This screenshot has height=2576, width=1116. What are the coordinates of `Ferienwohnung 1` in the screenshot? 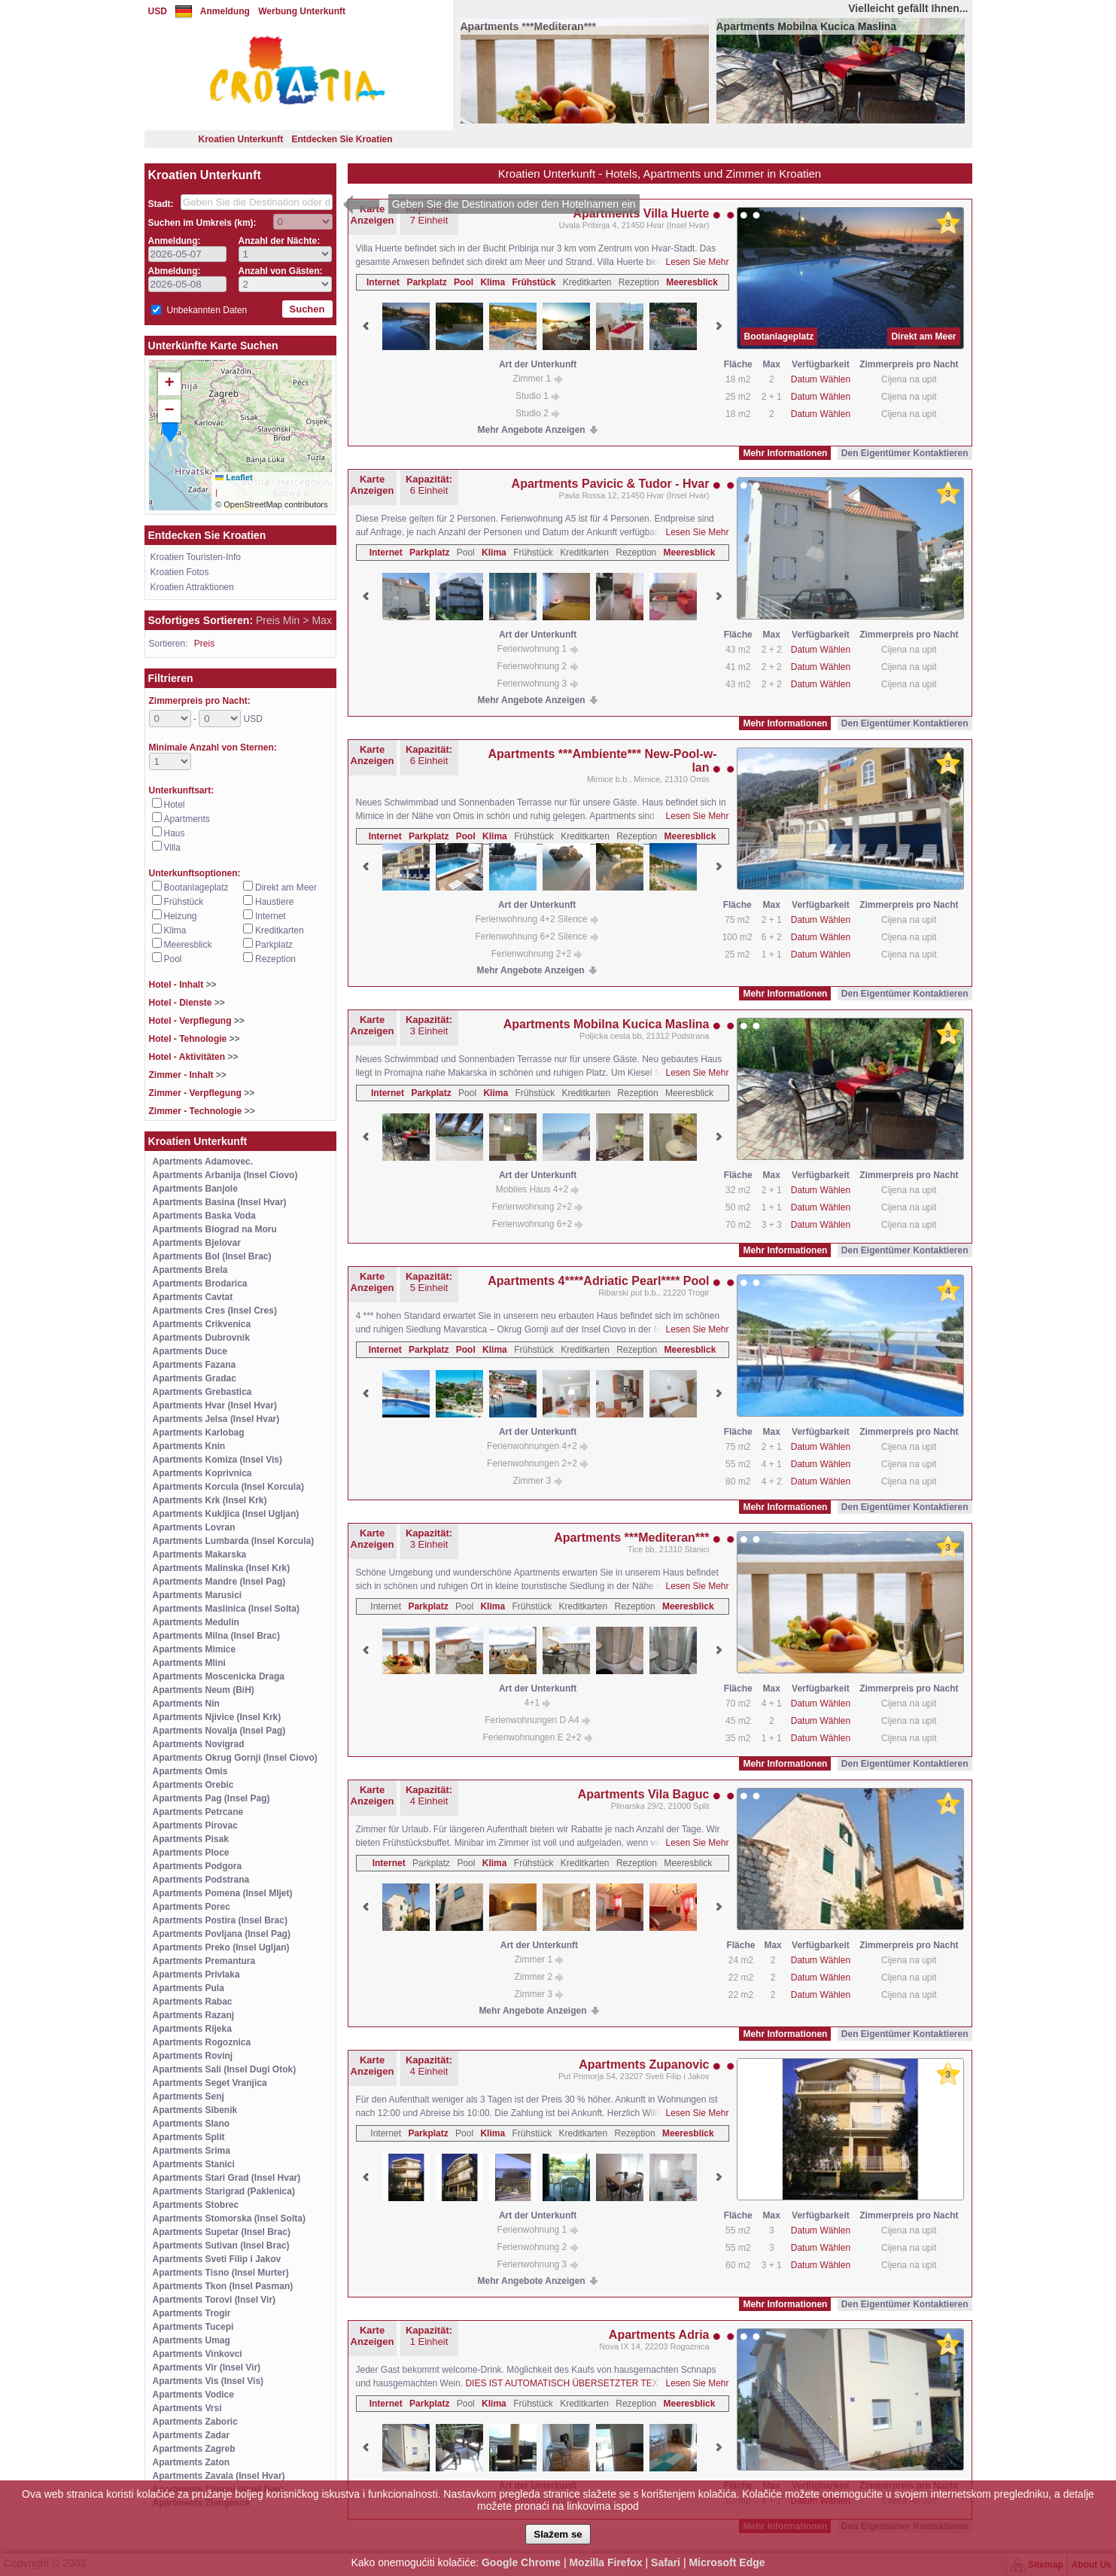 It's located at (538, 649).